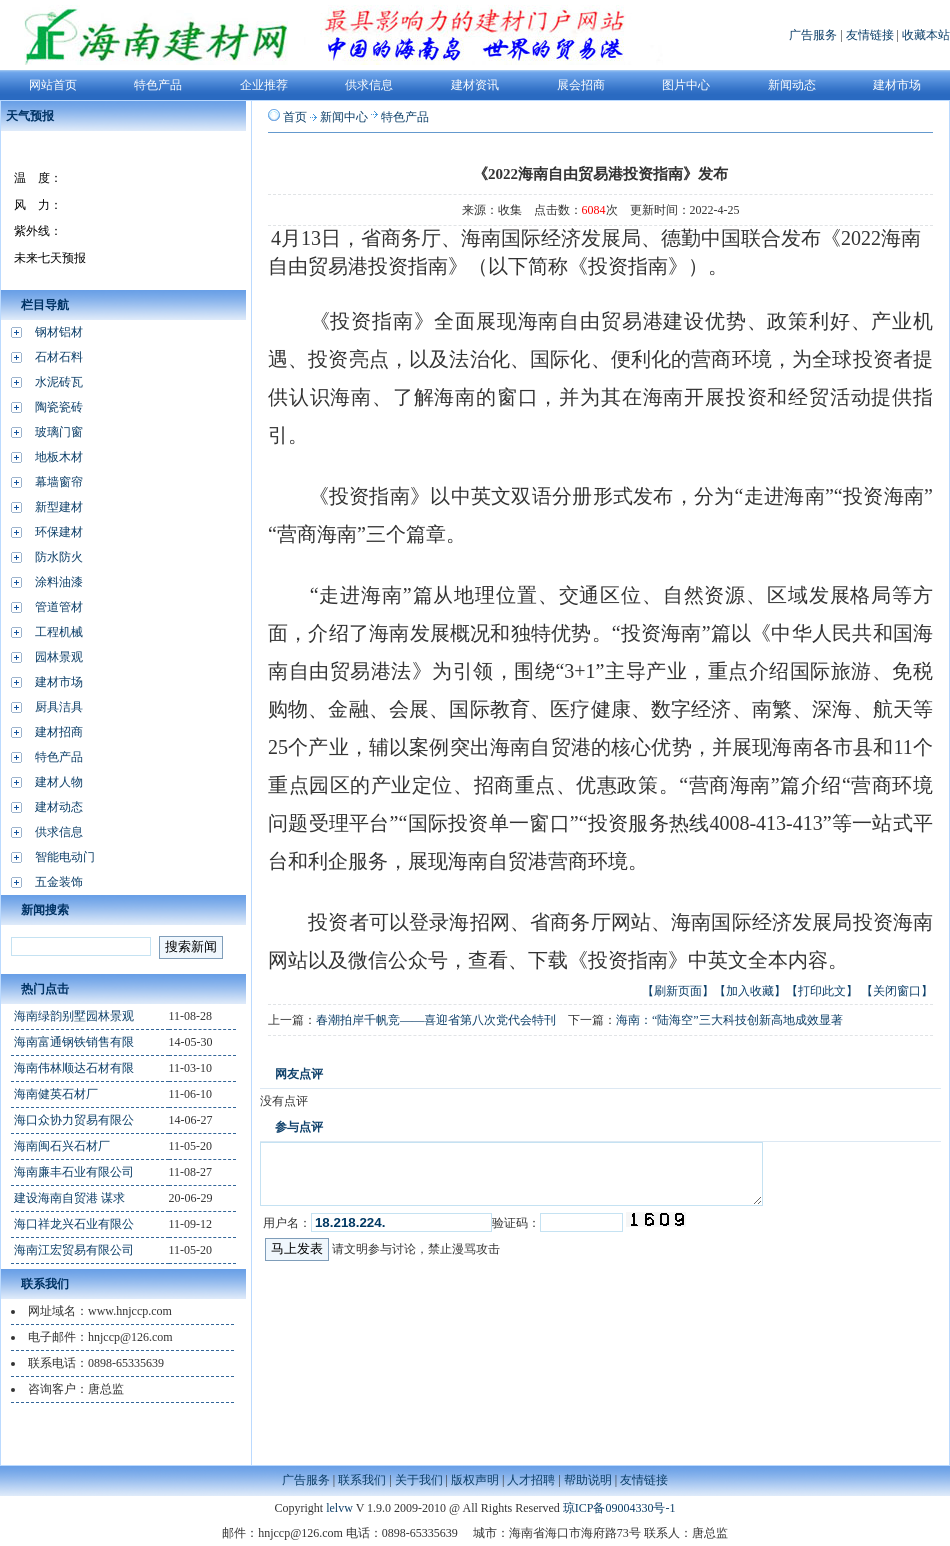  I want to click on 建设海南自贸港 谋求, so click(69, 1198).